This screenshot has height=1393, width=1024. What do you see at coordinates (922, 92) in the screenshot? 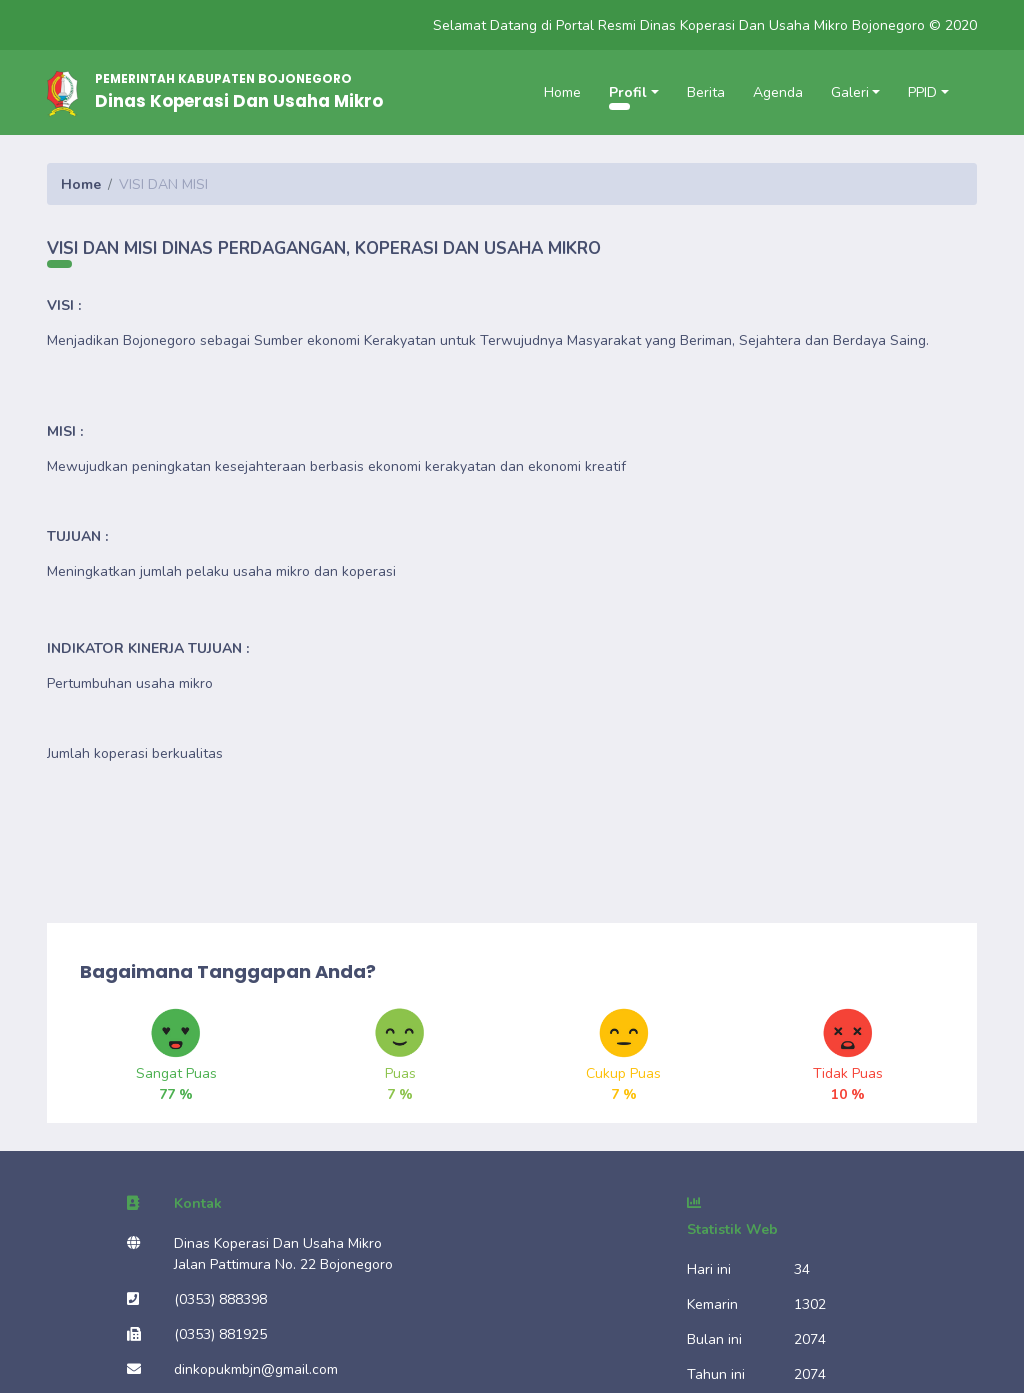
I see `PPID` at bounding box center [922, 92].